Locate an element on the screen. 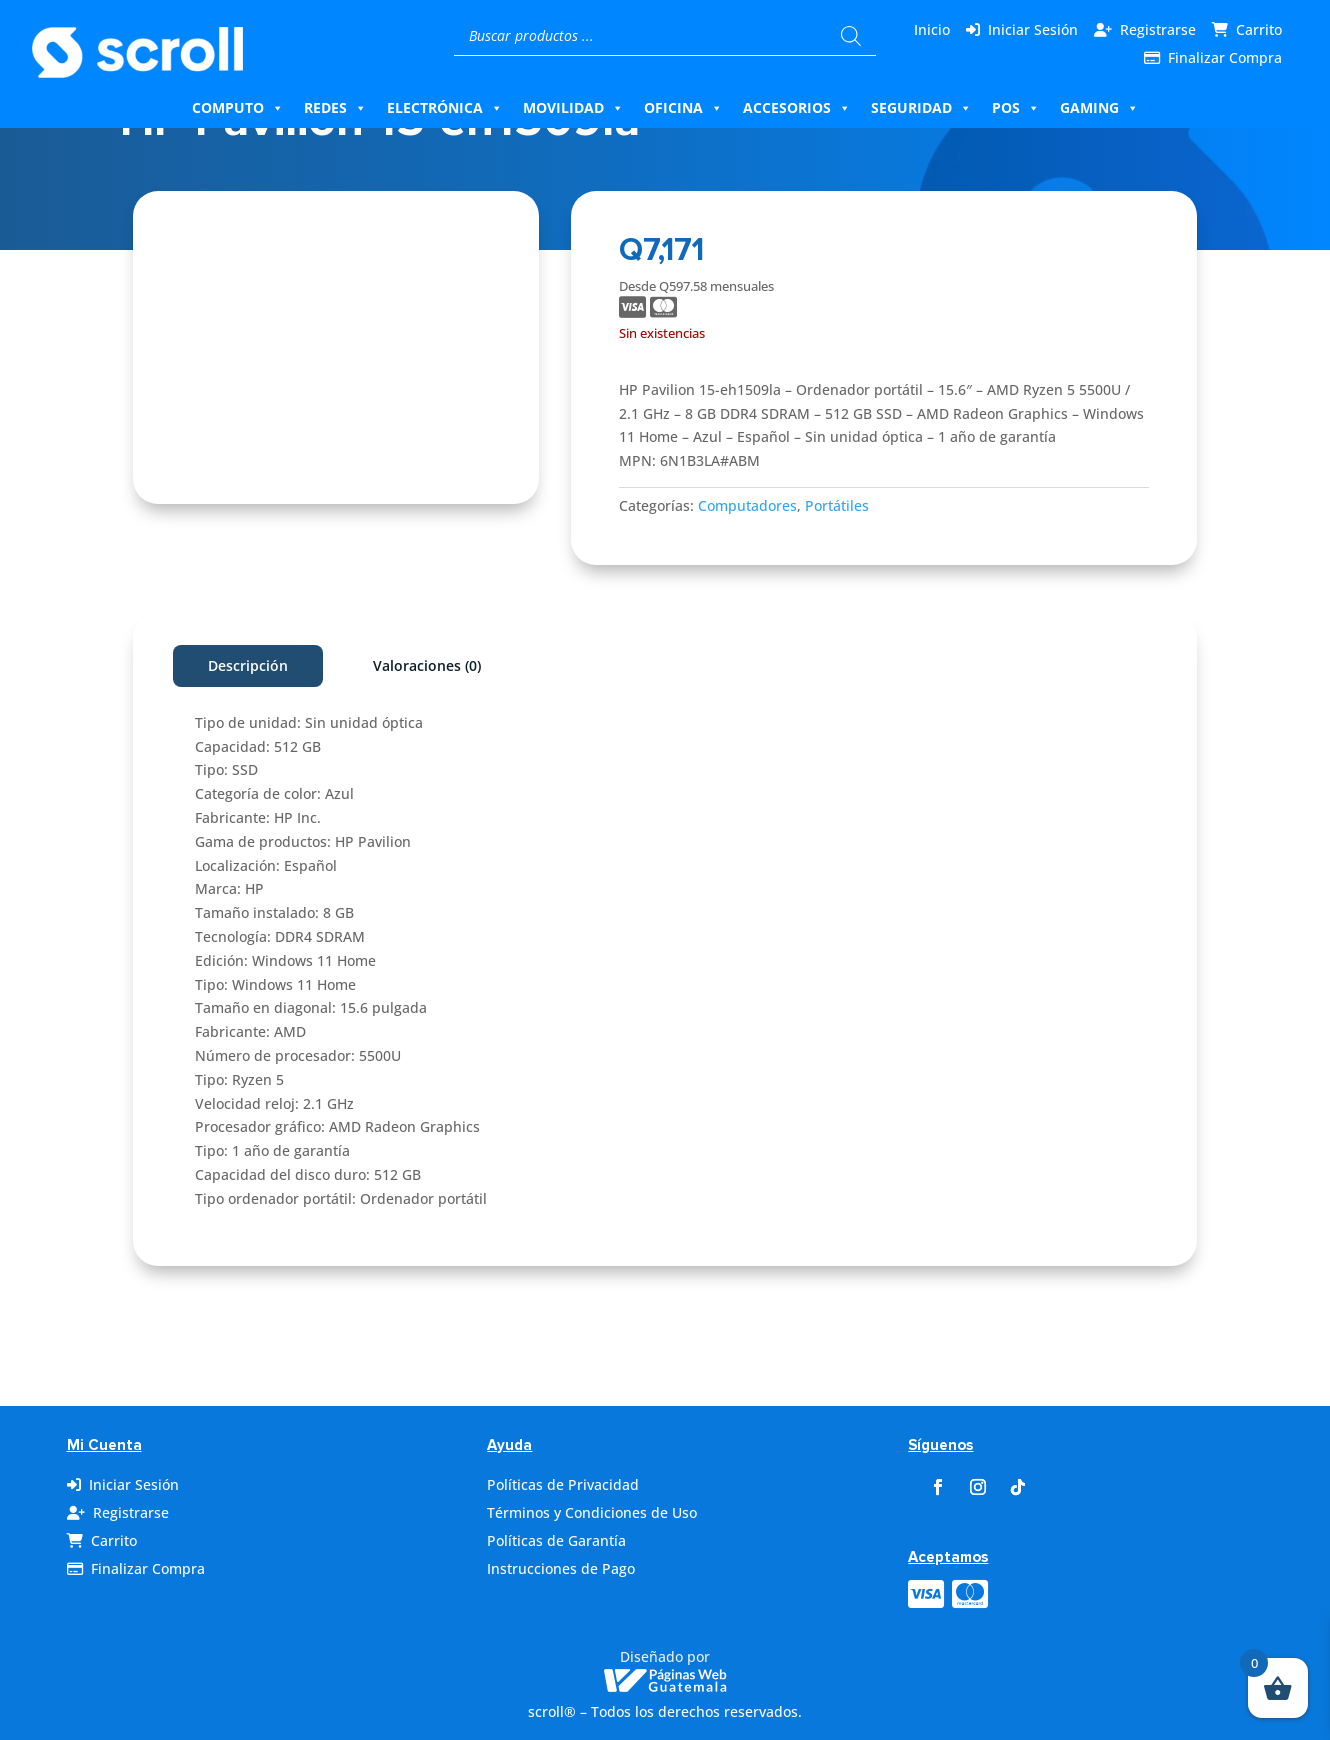 The height and width of the screenshot is (1740, 1330). Valoraciones (0) is located at coordinates (427, 665).